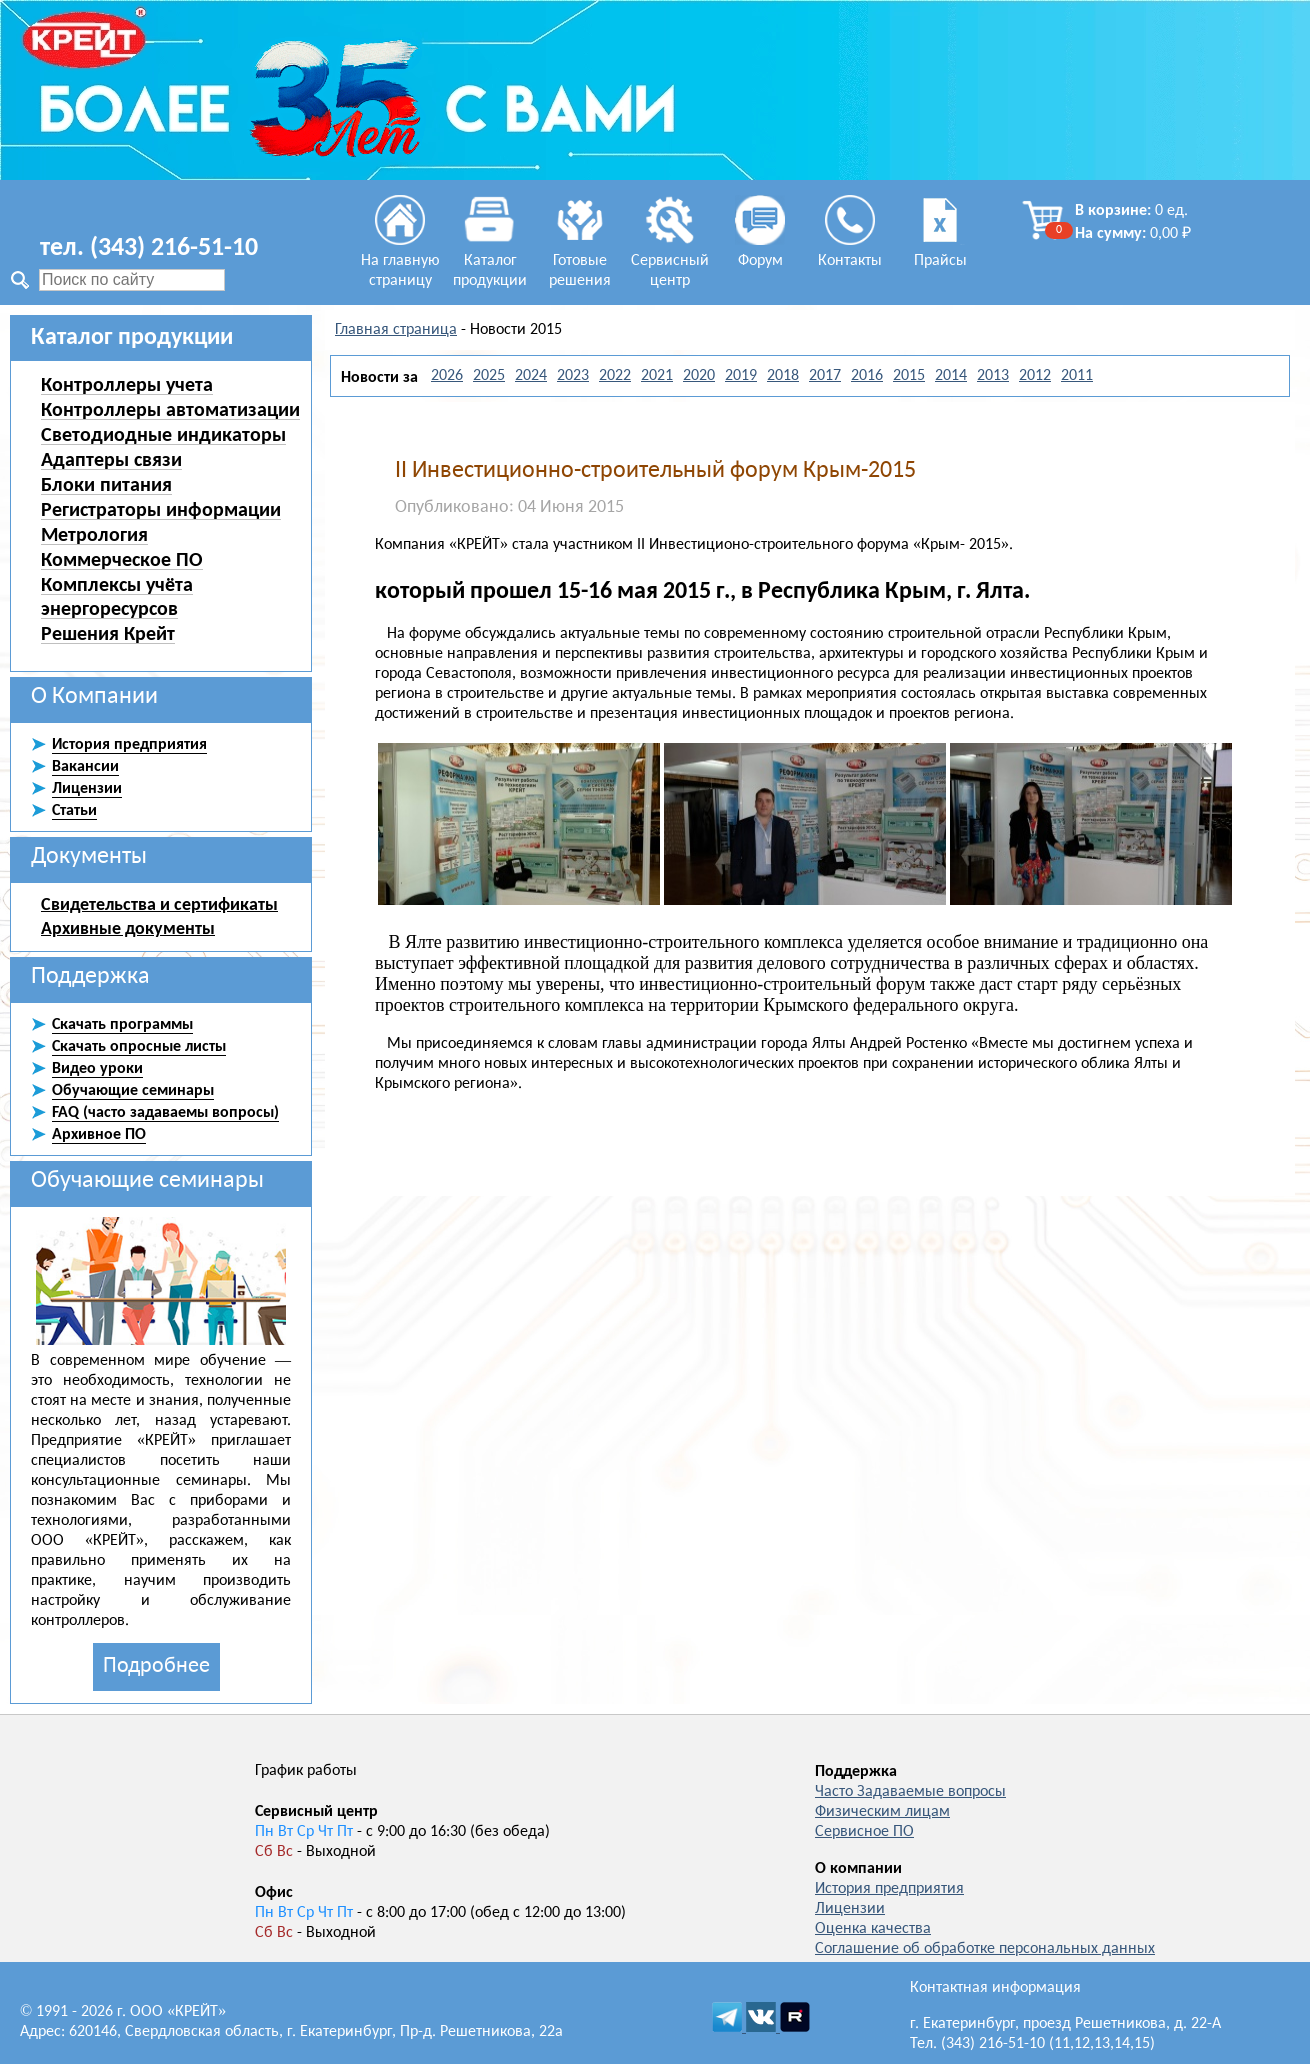 The height and width of the screenshot is (2064, 1310). What do you see at coordinates (447, 376) in the screenshot?
I see `2026` at bounding box center [447, 376].